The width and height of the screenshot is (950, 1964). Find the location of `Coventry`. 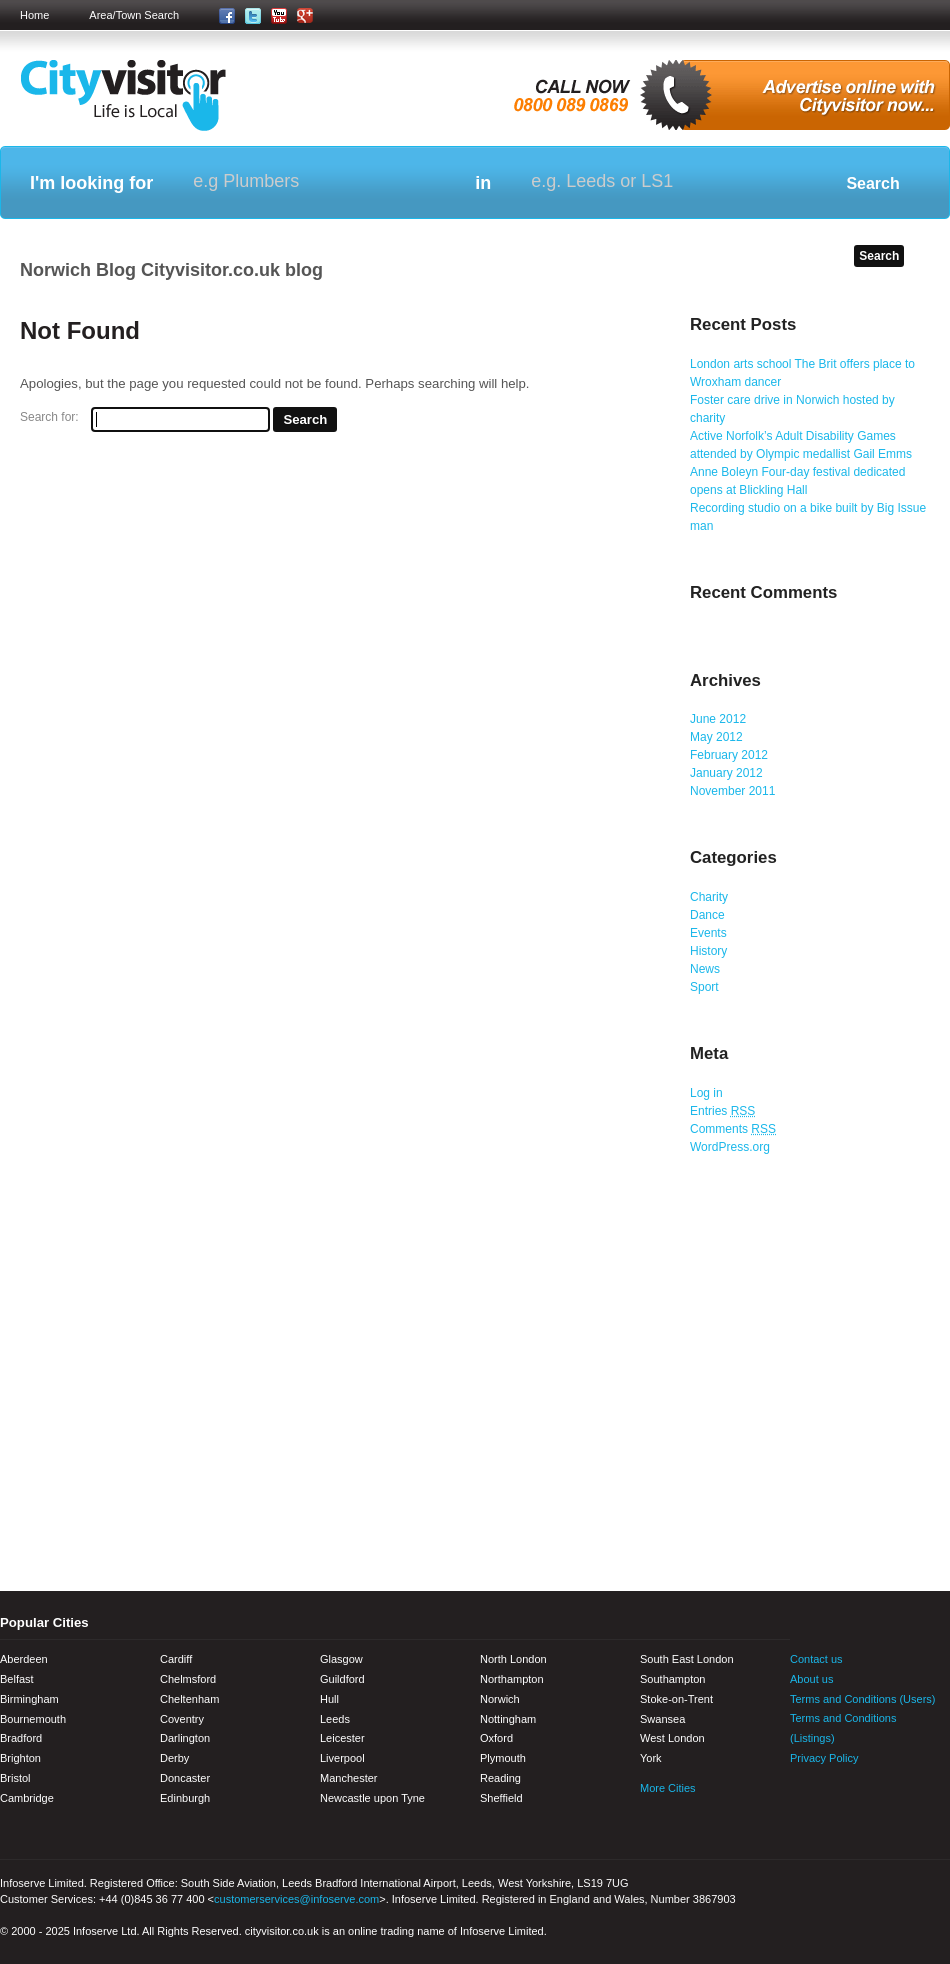

Coventry is located at coordinates (182, 1719).